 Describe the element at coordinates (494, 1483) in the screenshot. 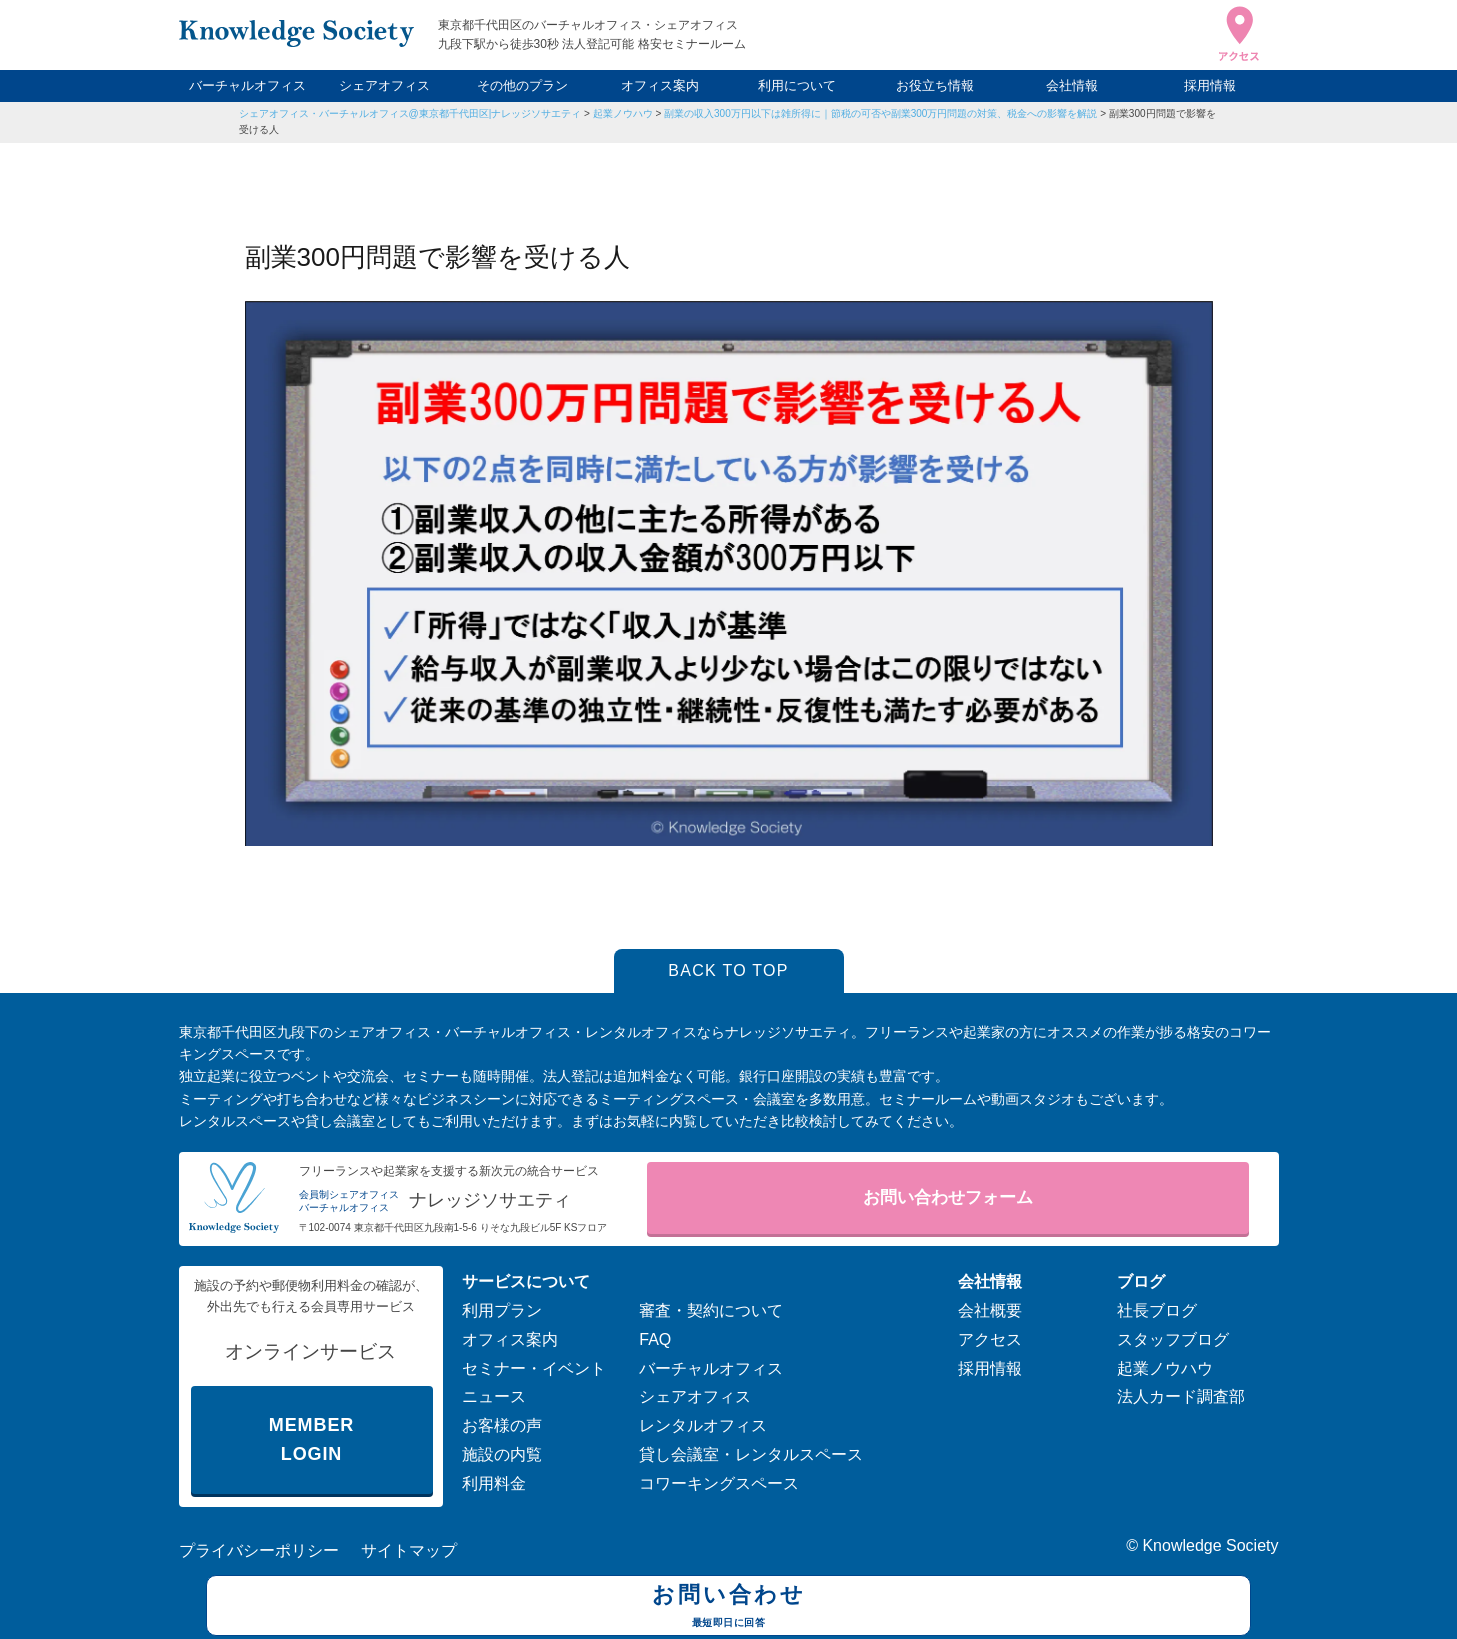

I see `利用料金` at that location.